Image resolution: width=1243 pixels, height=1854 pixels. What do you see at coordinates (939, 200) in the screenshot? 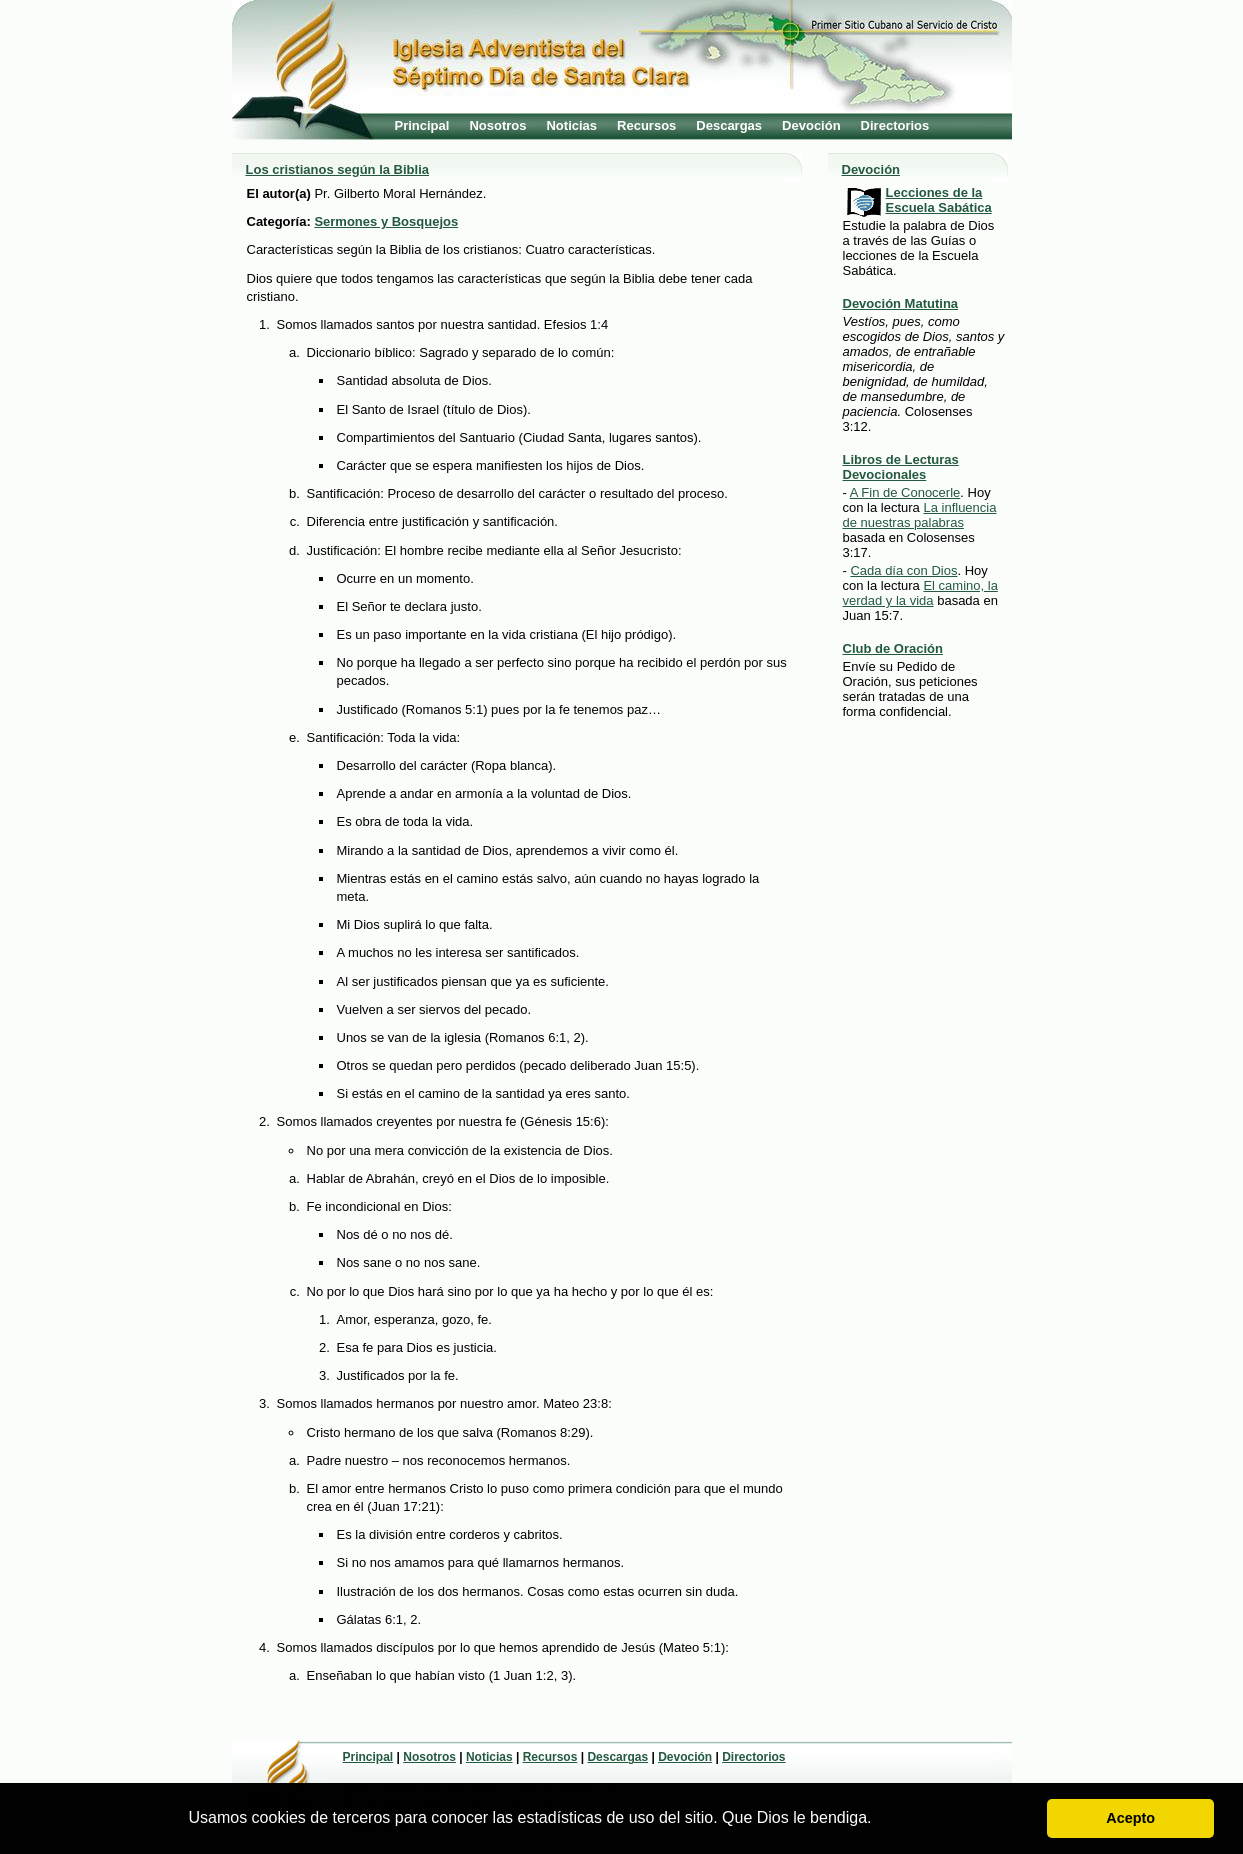
I see `Lecciones de la Escuela Sabática` at bounding box center [939, 200].